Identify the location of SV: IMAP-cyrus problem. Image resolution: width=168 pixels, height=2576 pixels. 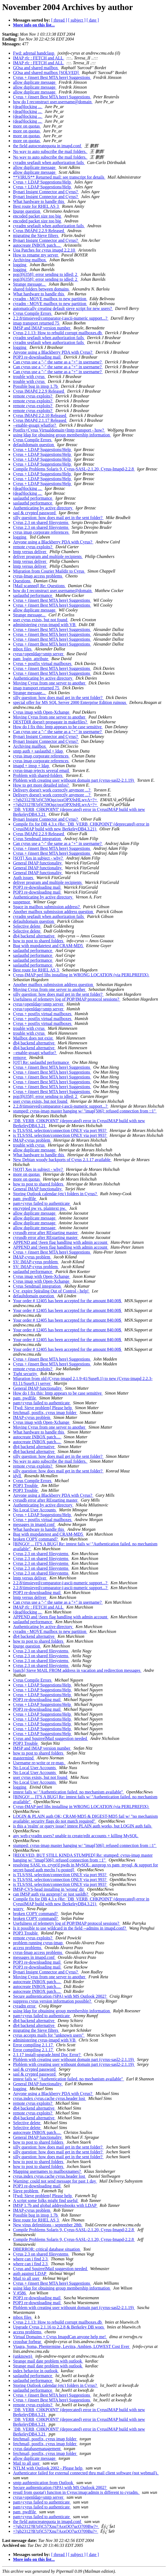
(36, 1261).